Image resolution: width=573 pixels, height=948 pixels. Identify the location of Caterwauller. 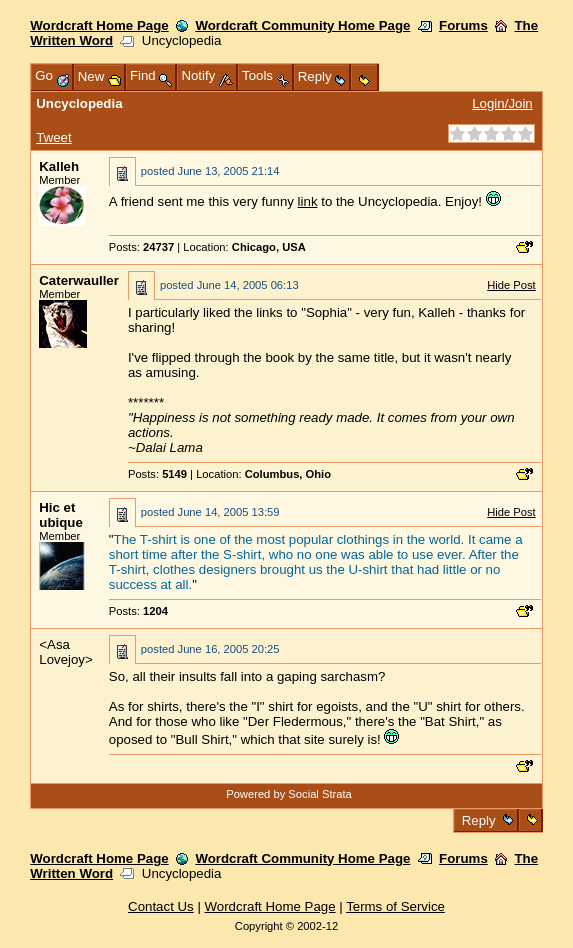
(79, 280).